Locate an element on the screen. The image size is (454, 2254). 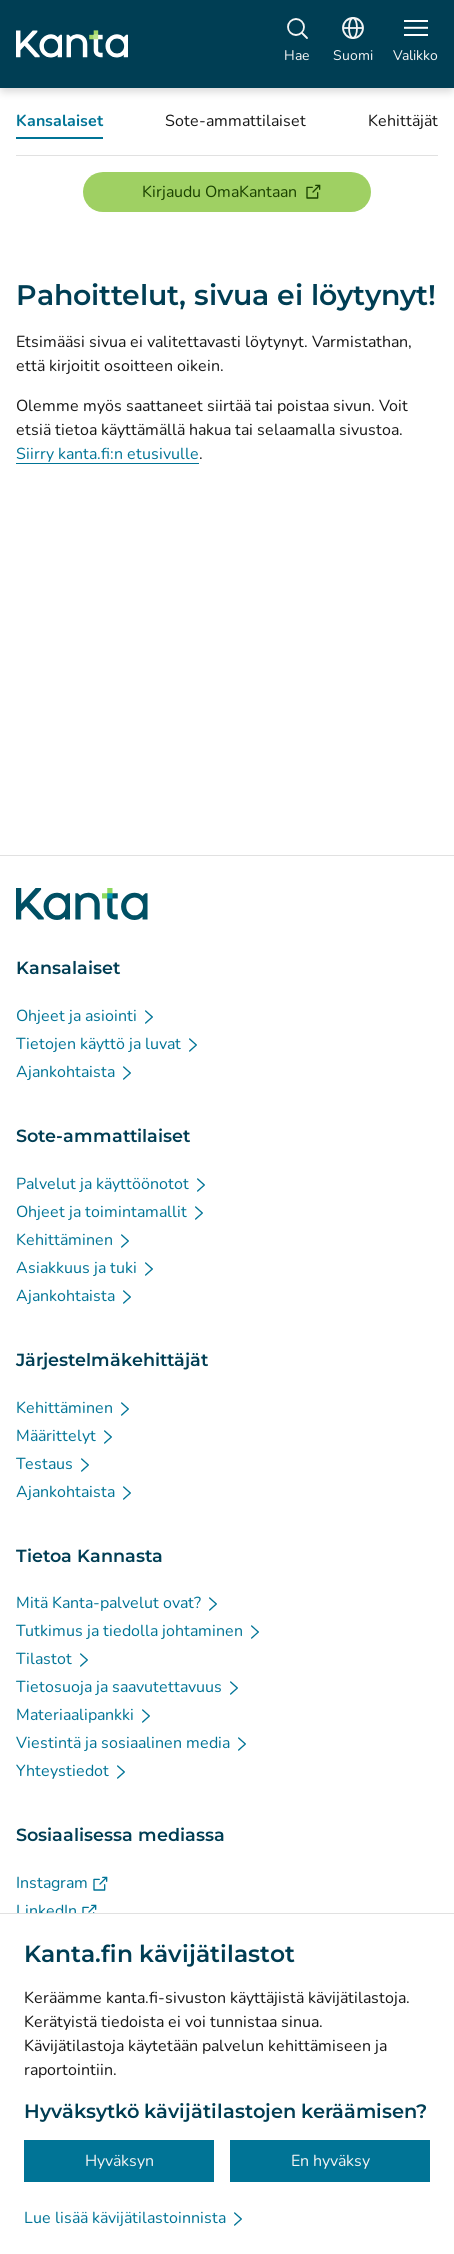
[Asiakkuus ja tuki - Sote-ammattilaiset] is located at coordinates (86, 1268).